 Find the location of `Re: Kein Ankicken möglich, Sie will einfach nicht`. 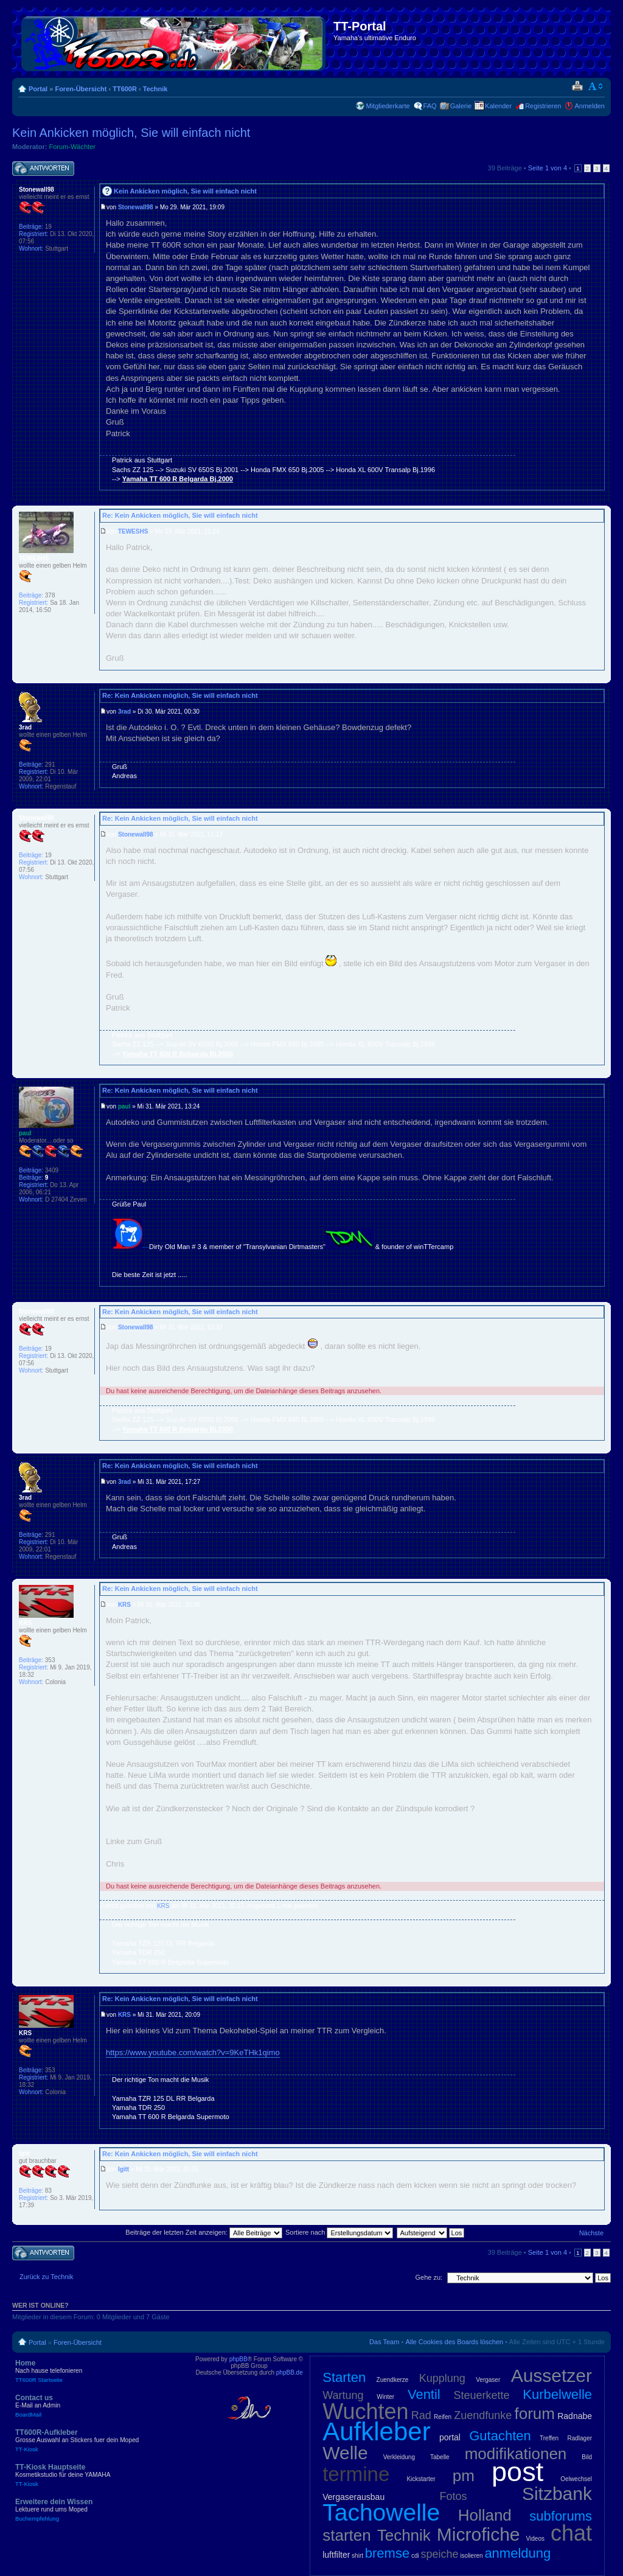

Re: Kein Ankicken möglich, Sie will einfach nicht is located at coordinates (180, 515).